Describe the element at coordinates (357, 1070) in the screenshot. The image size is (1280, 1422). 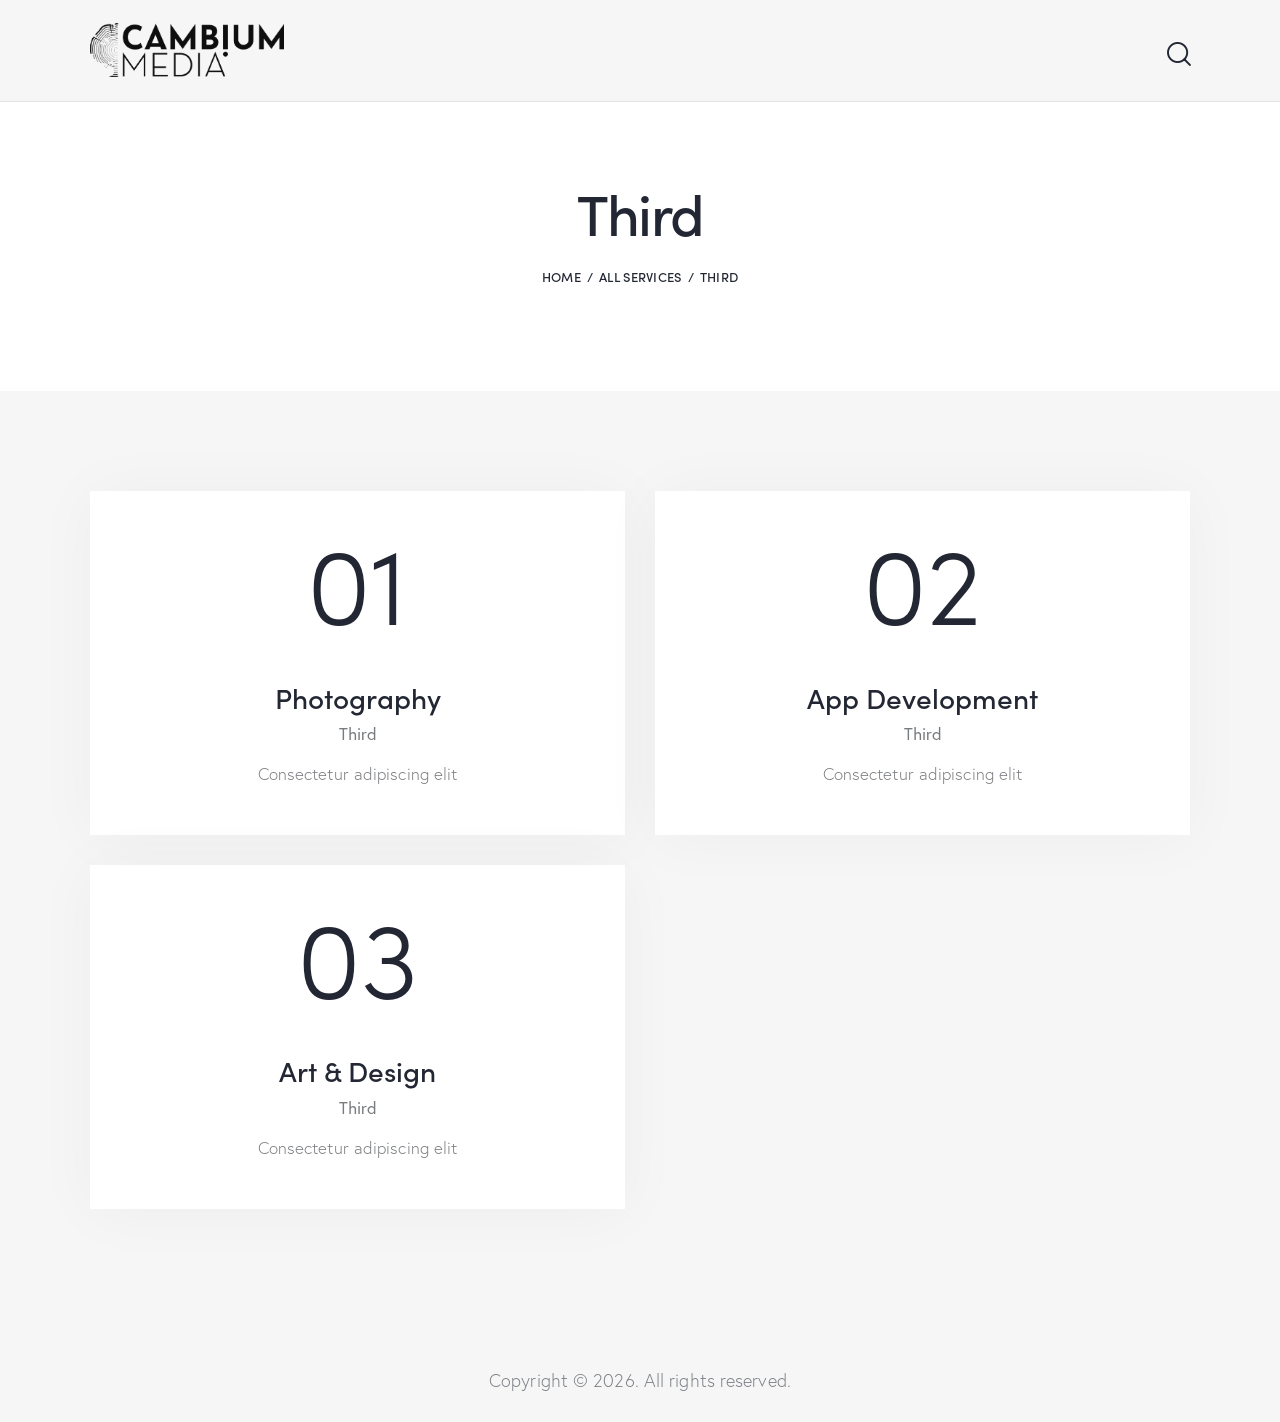
I see `Art & Design` at that location.